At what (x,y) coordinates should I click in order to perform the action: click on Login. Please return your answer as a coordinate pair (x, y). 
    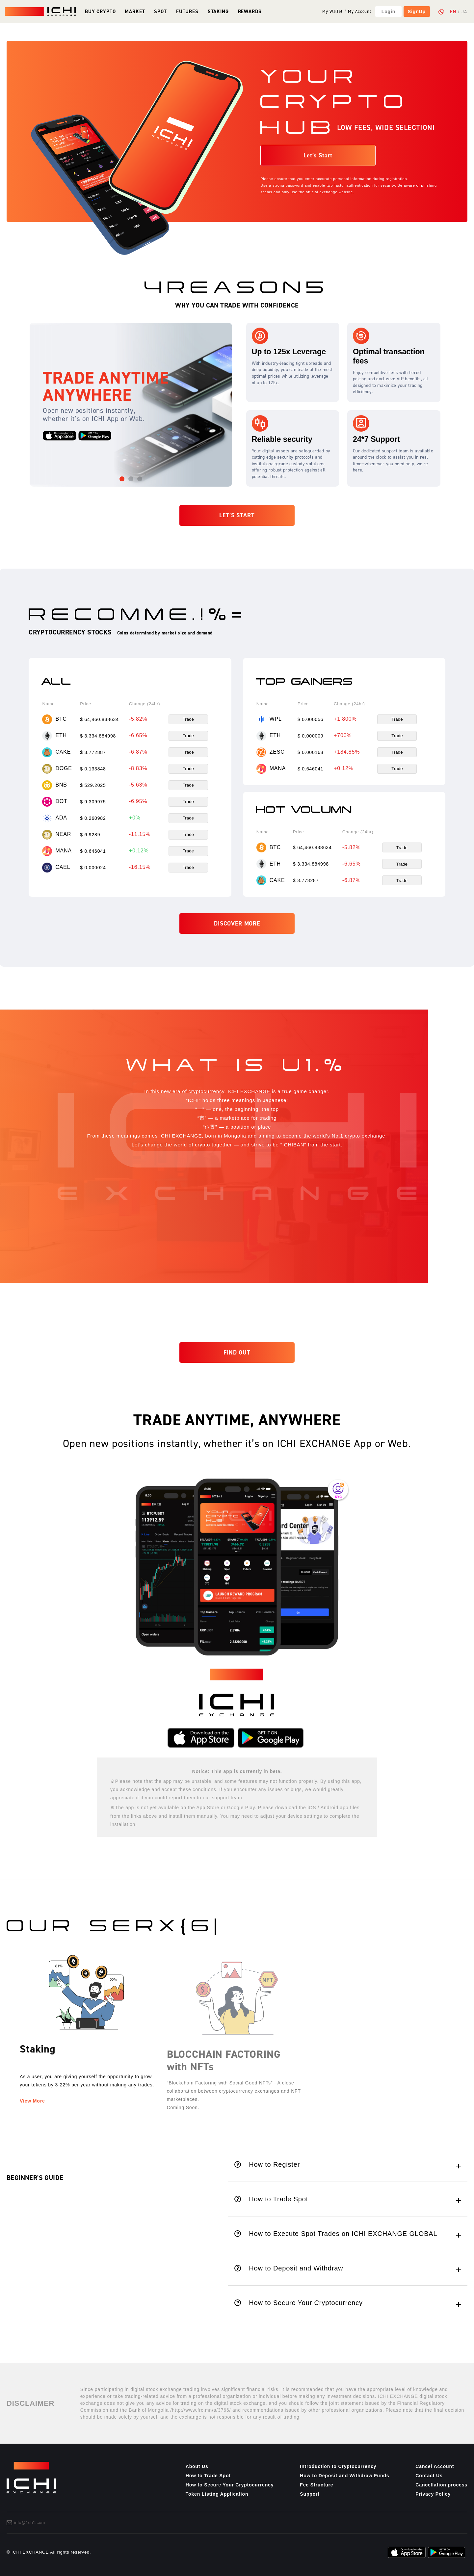
    Looking at the image, I should click on (388, 11).